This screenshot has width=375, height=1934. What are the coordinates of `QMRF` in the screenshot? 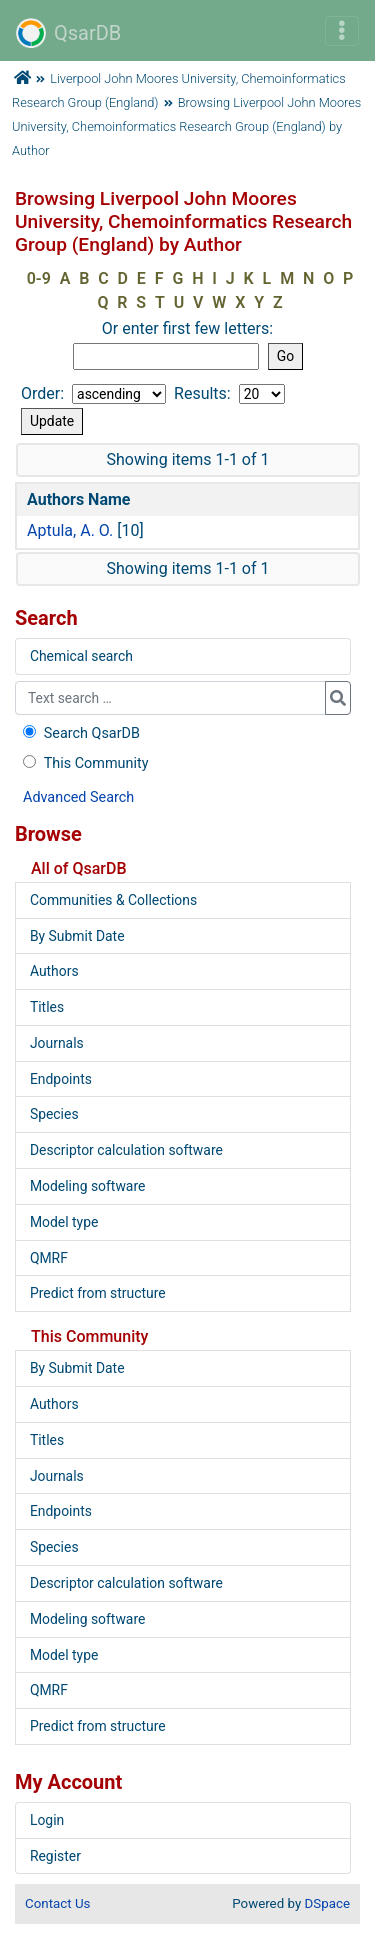 It's located at (49, 1258).